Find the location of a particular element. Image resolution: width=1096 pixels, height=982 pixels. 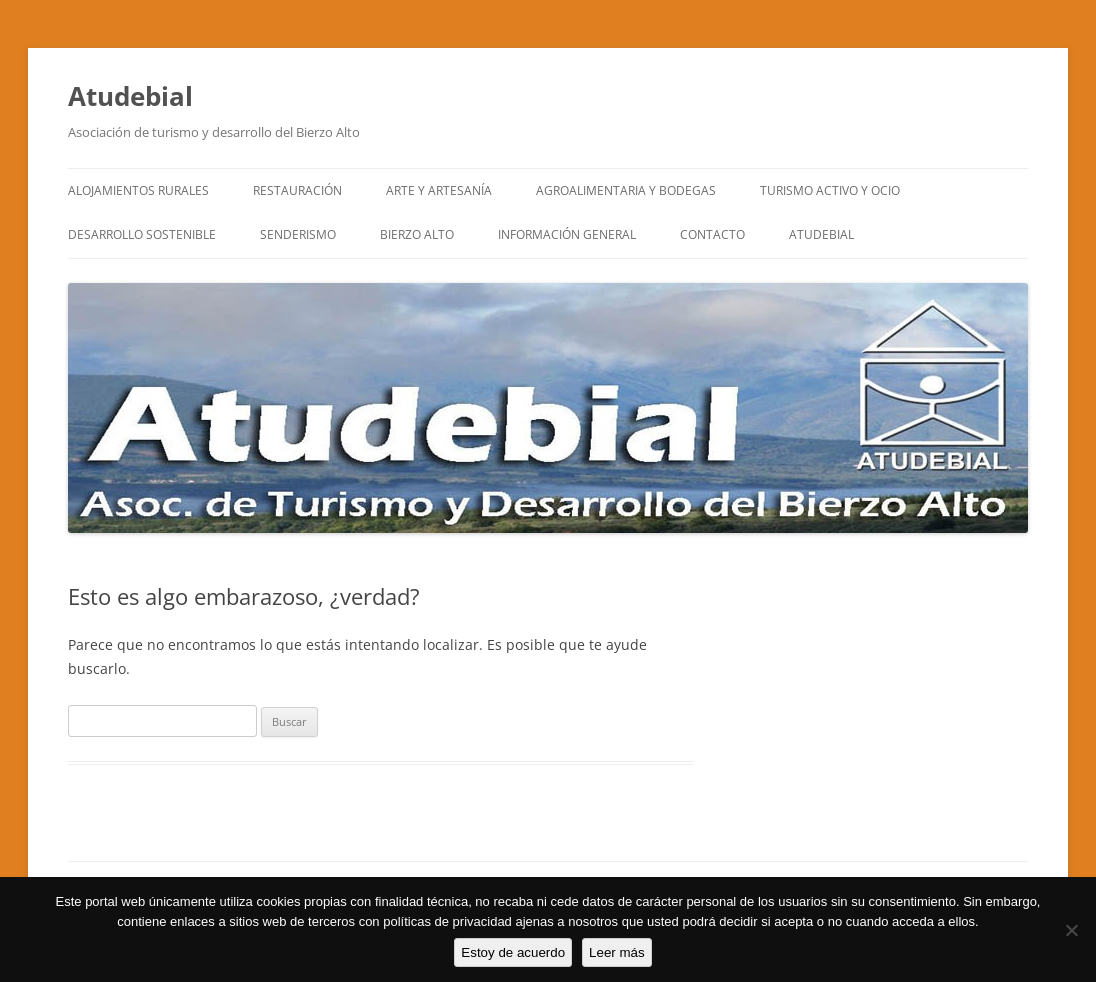

AGROALIMENTARIA Y BODEGAS is located at coordinates (626, 190).